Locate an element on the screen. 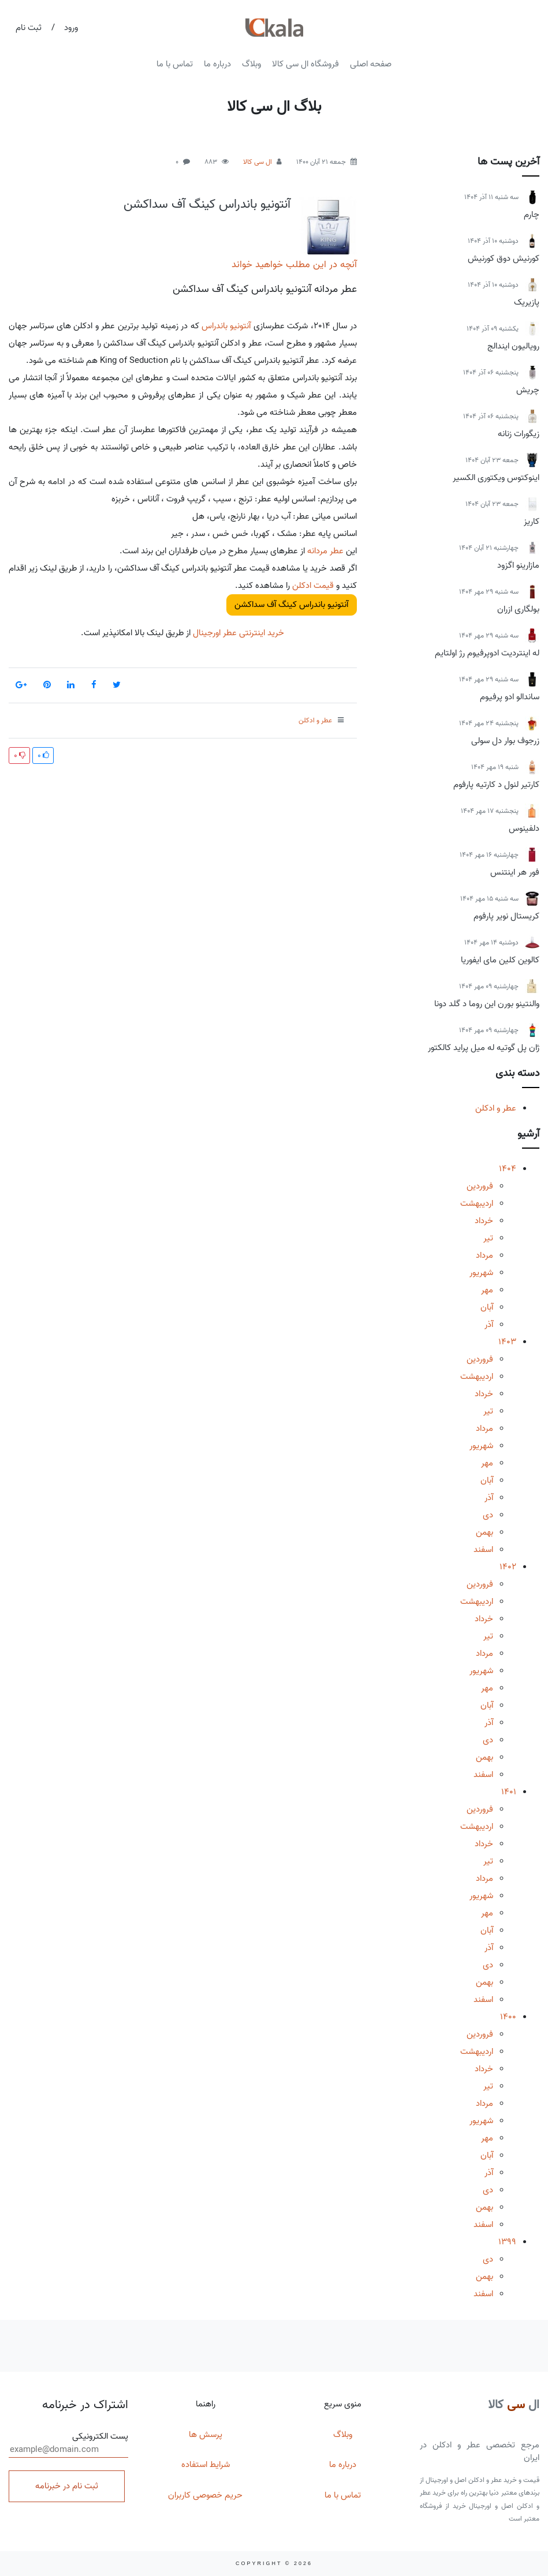  تماس با ما is located at coordinates (174, 64).